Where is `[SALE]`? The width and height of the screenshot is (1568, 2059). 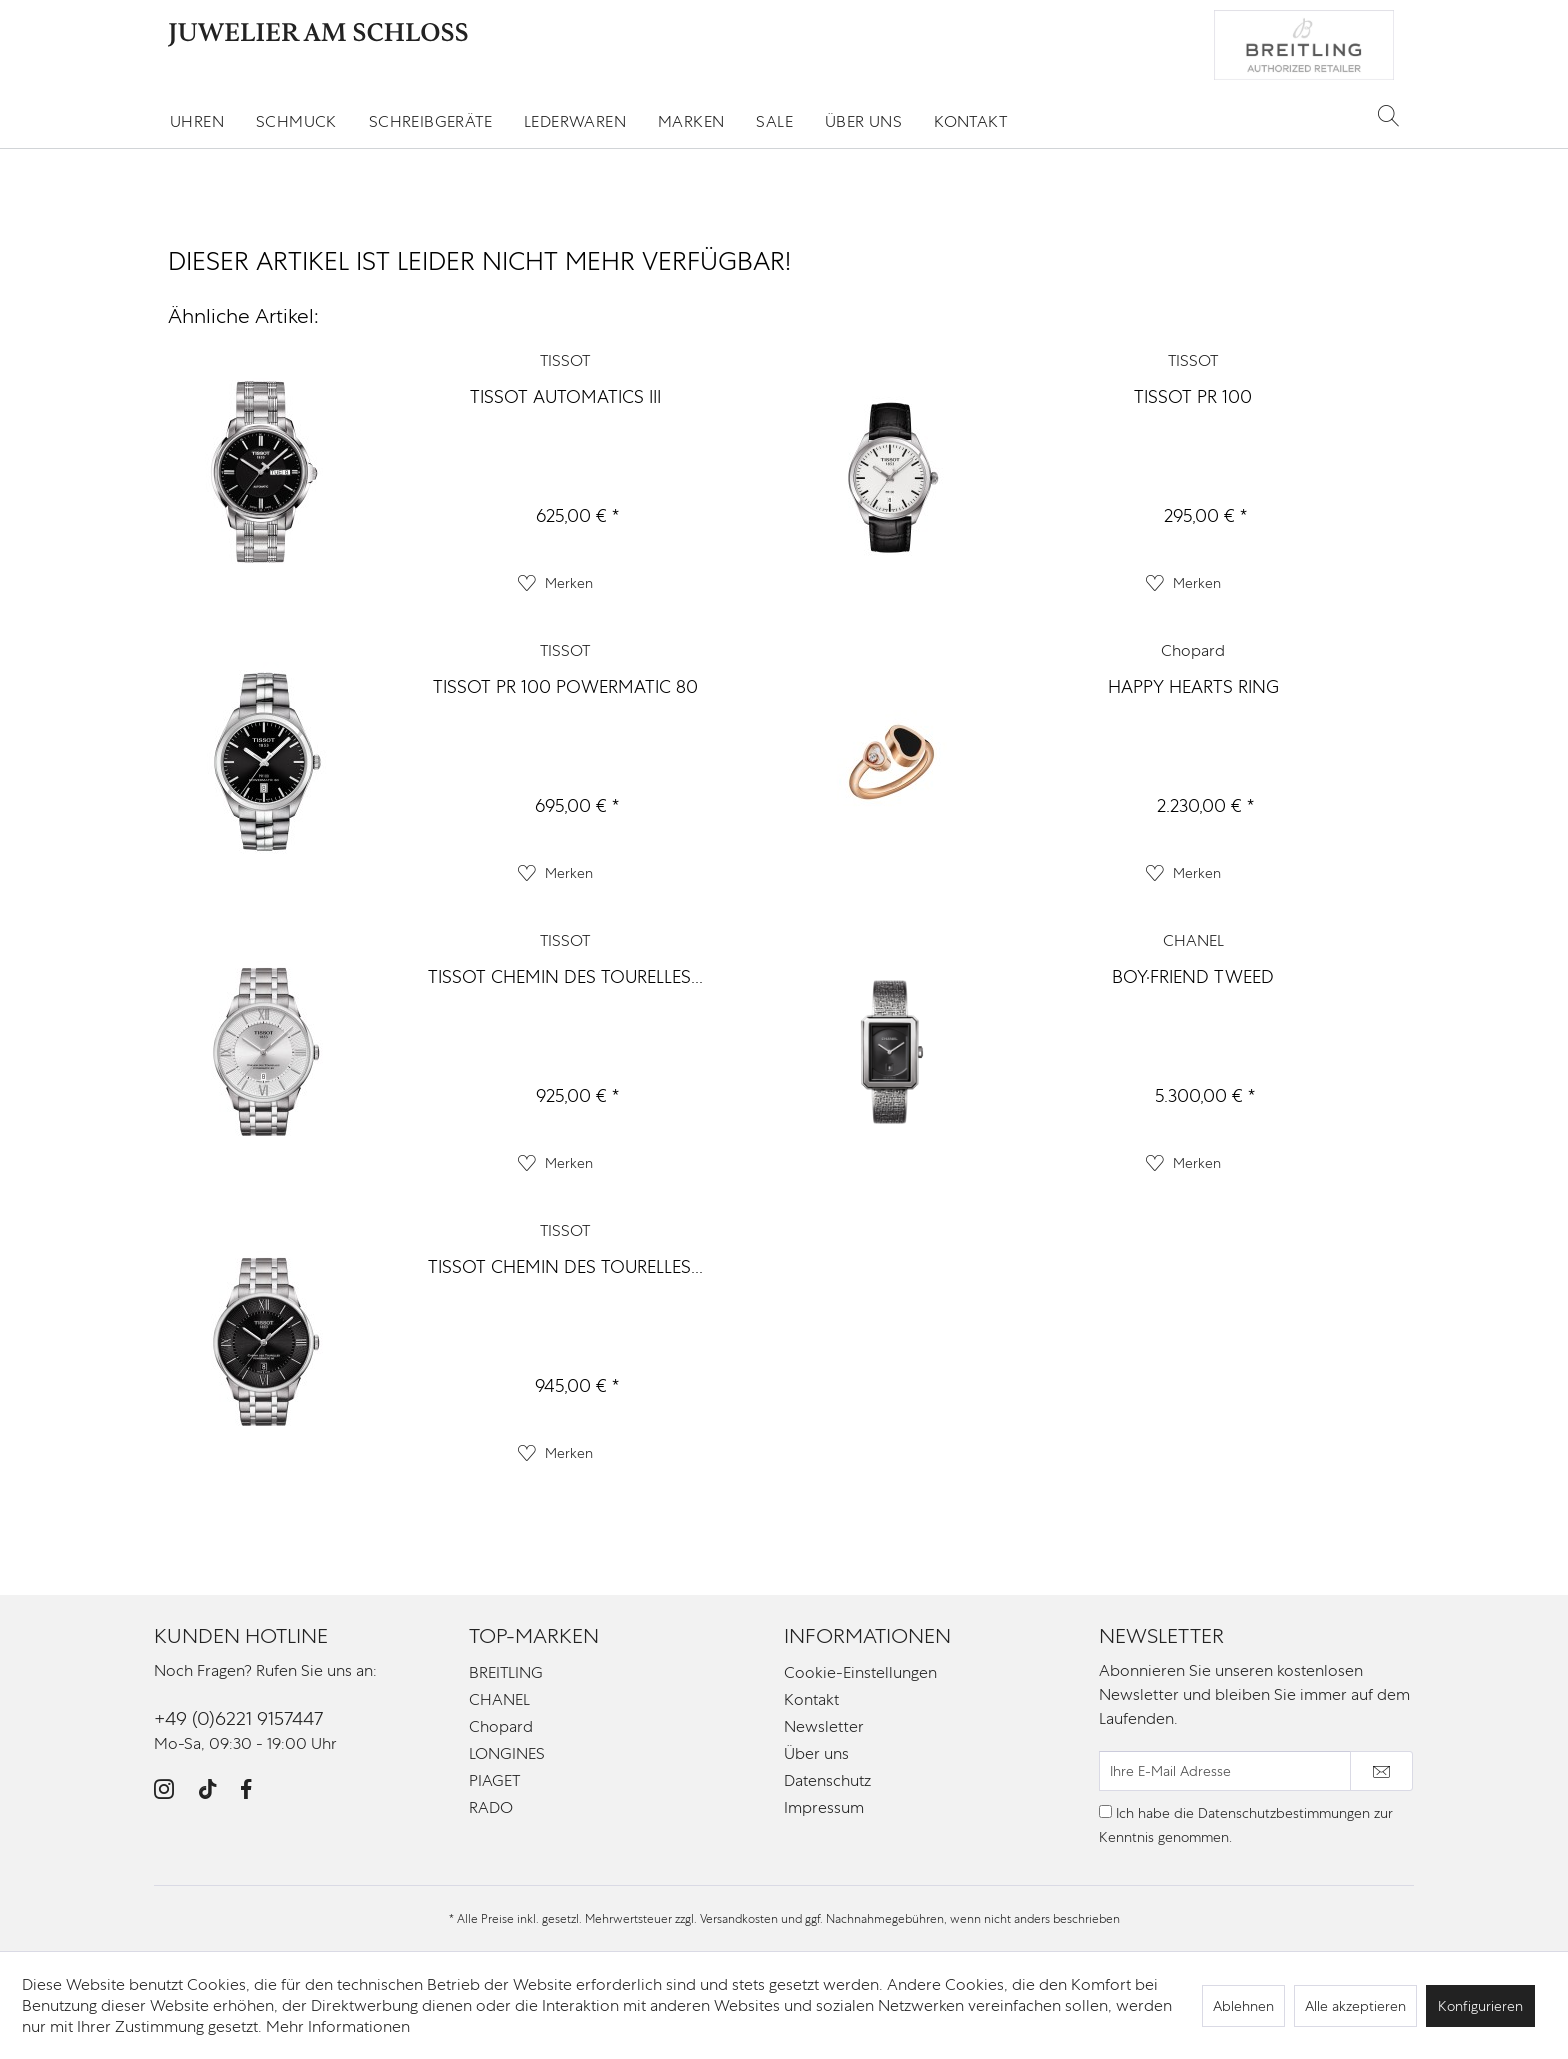
[SALE] is located at coordinates (774, 121).